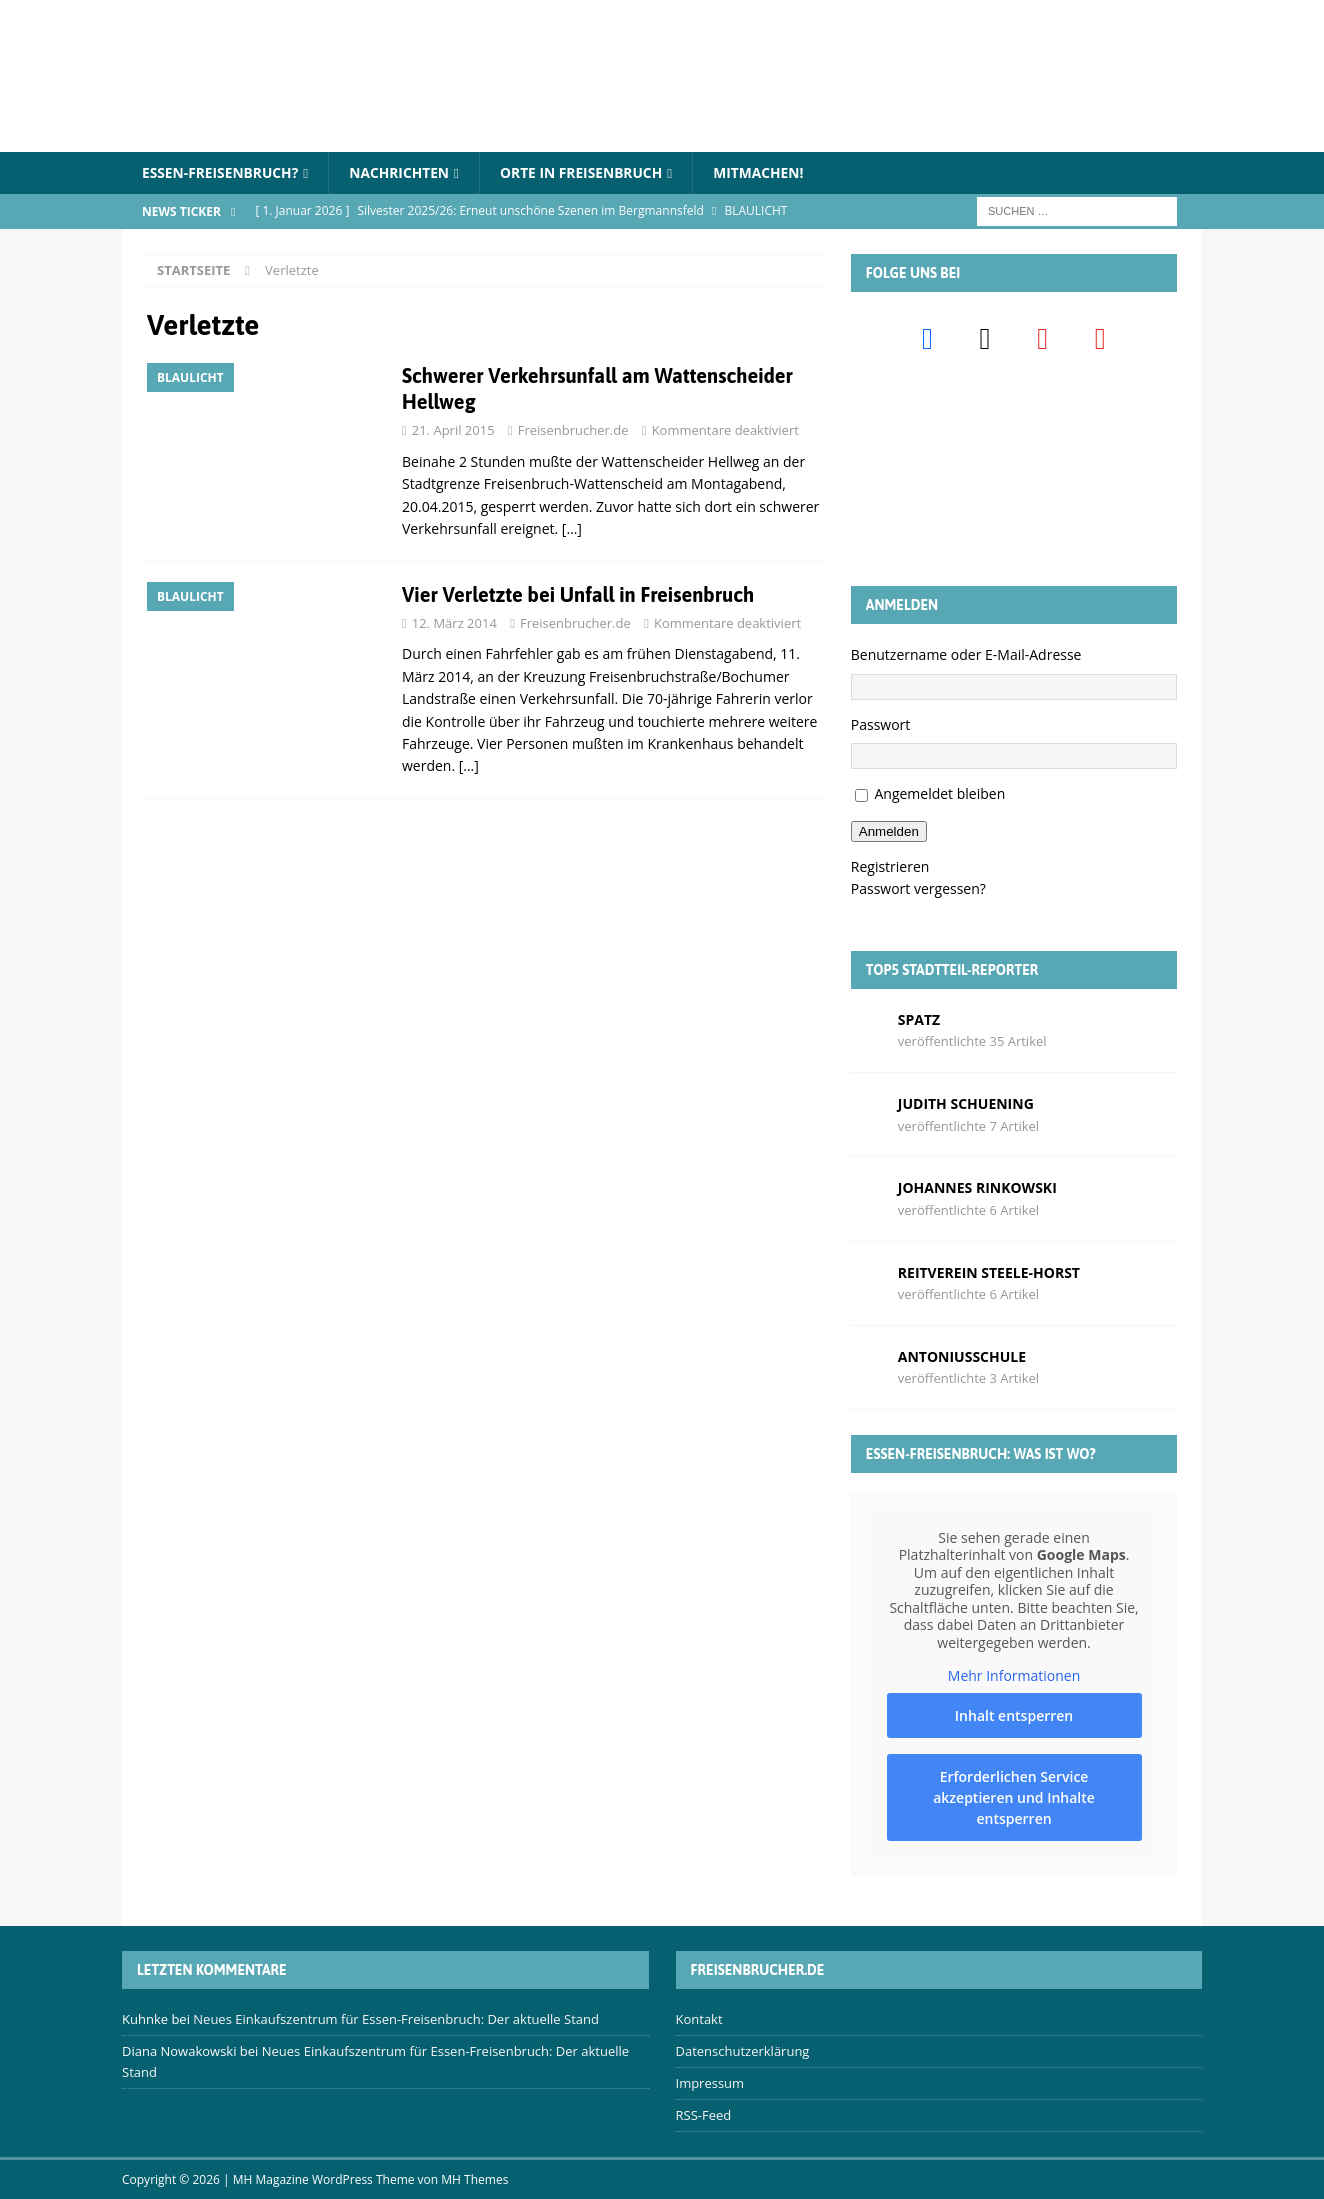 The width and height of the screenshot is (1324, 2199). What do you see at coordinates (1014, 1797) in the screenshot?
I see `Erforderlichen Service akzeptieren und Inhalte entsperren [button]` at bounding box center [1014, 1797].